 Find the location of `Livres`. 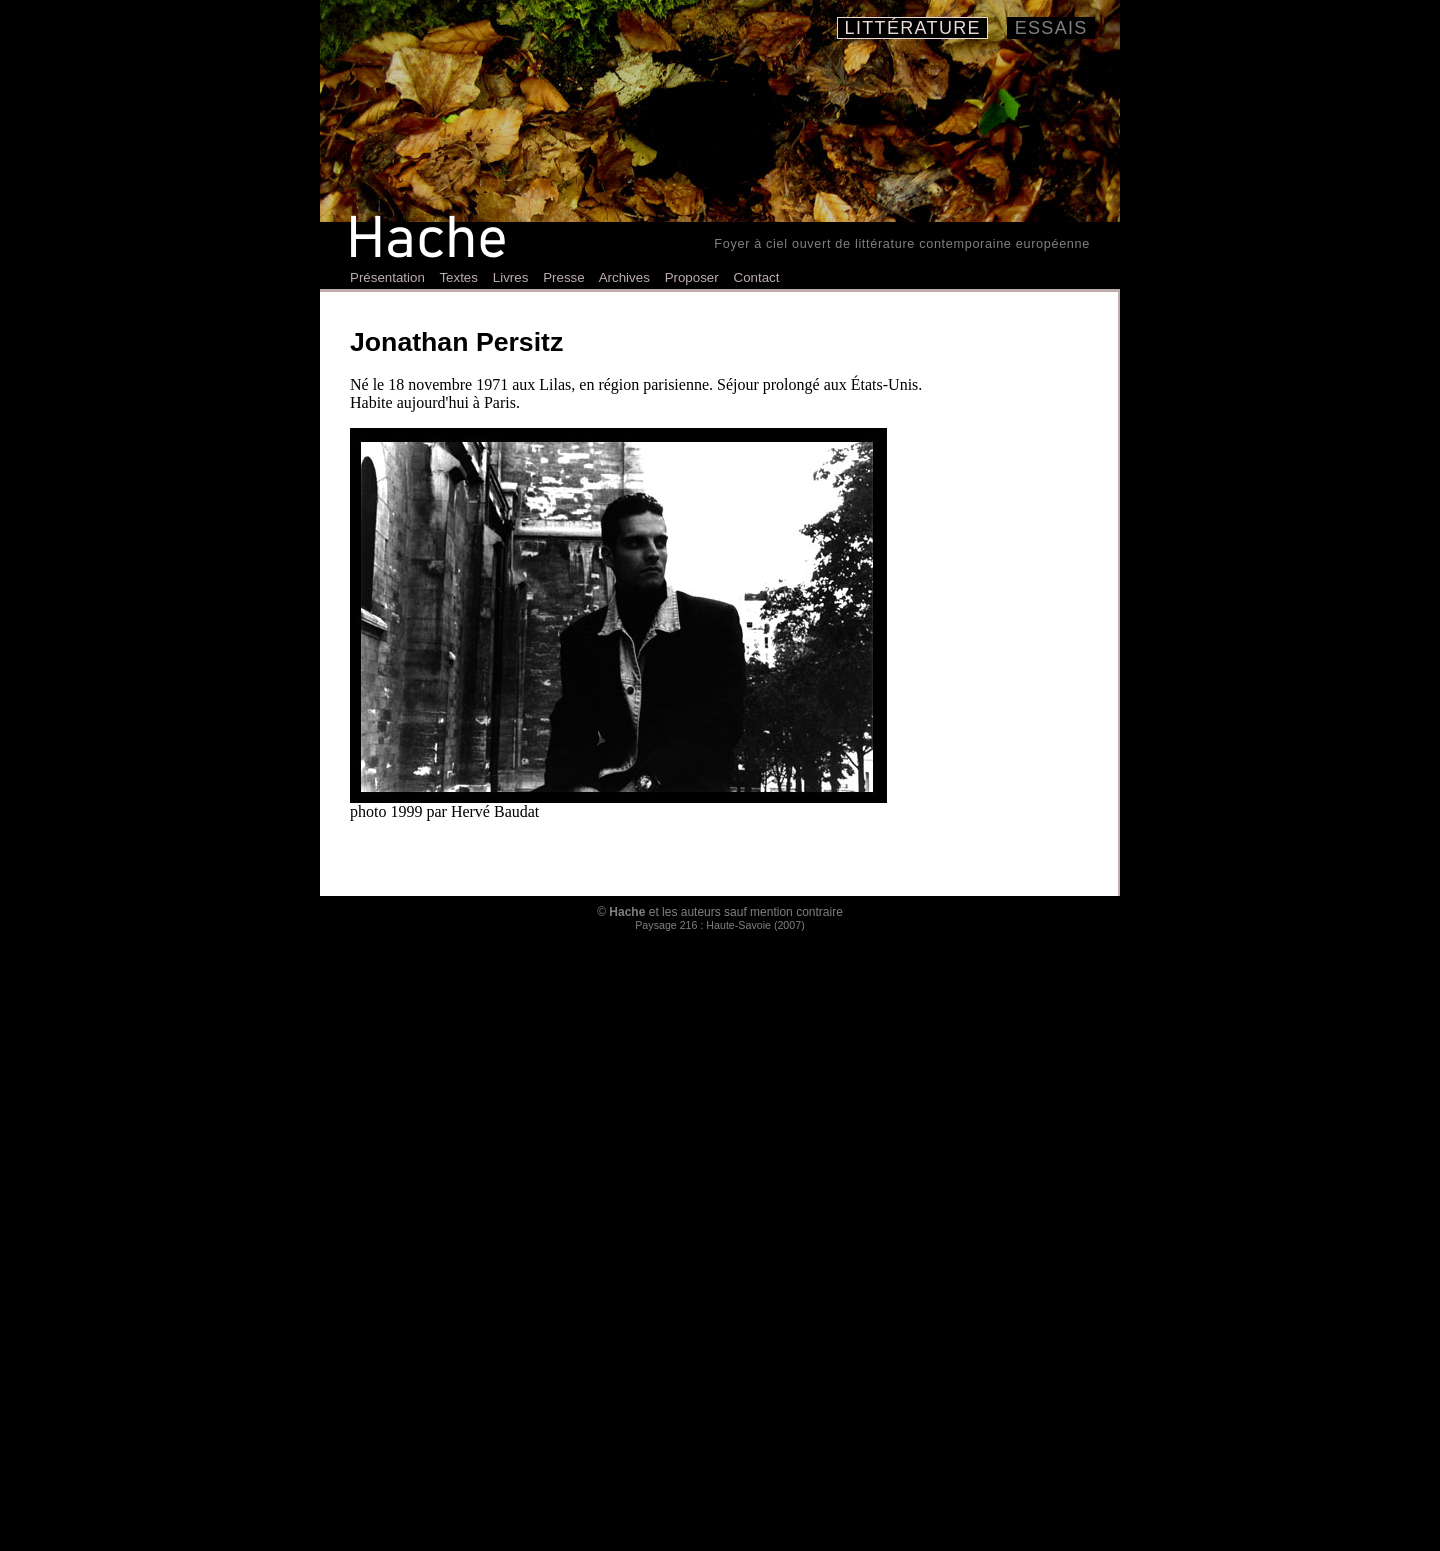

Livres is located at coordinates (511, 277).